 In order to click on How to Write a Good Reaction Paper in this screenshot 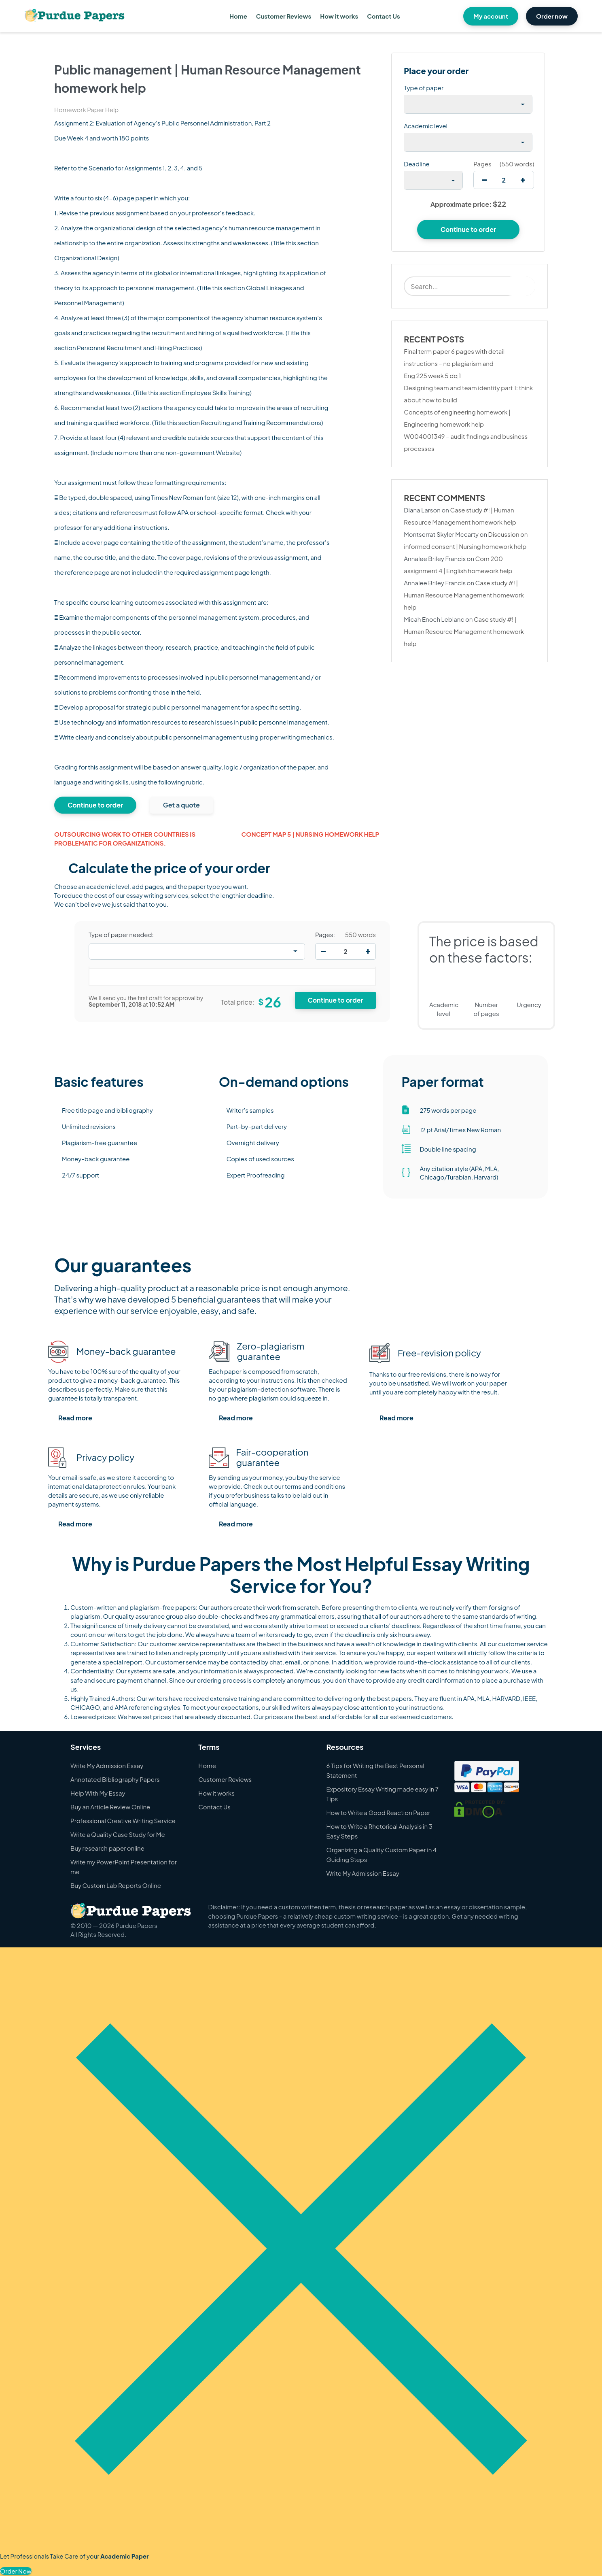, I will do `click(378, 1812)`.